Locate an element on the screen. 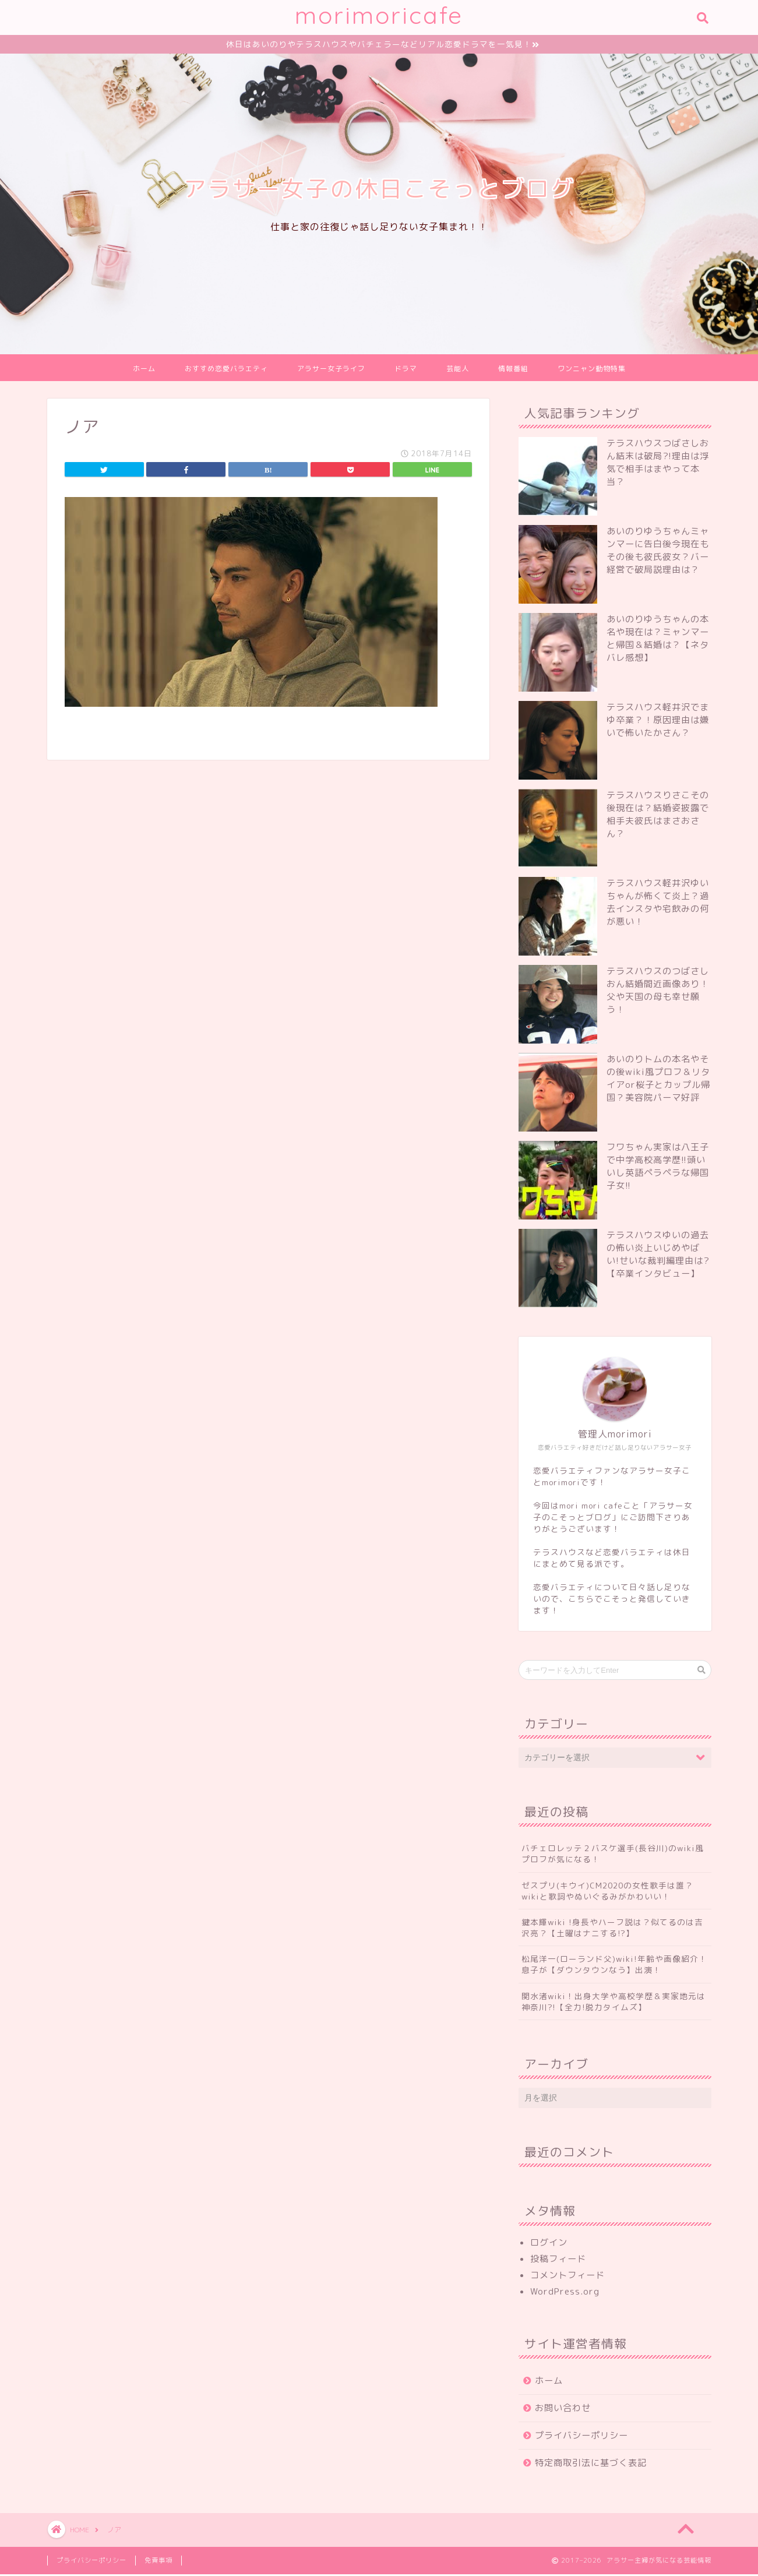  投稿フィード is located at coordinates (558, 2260).